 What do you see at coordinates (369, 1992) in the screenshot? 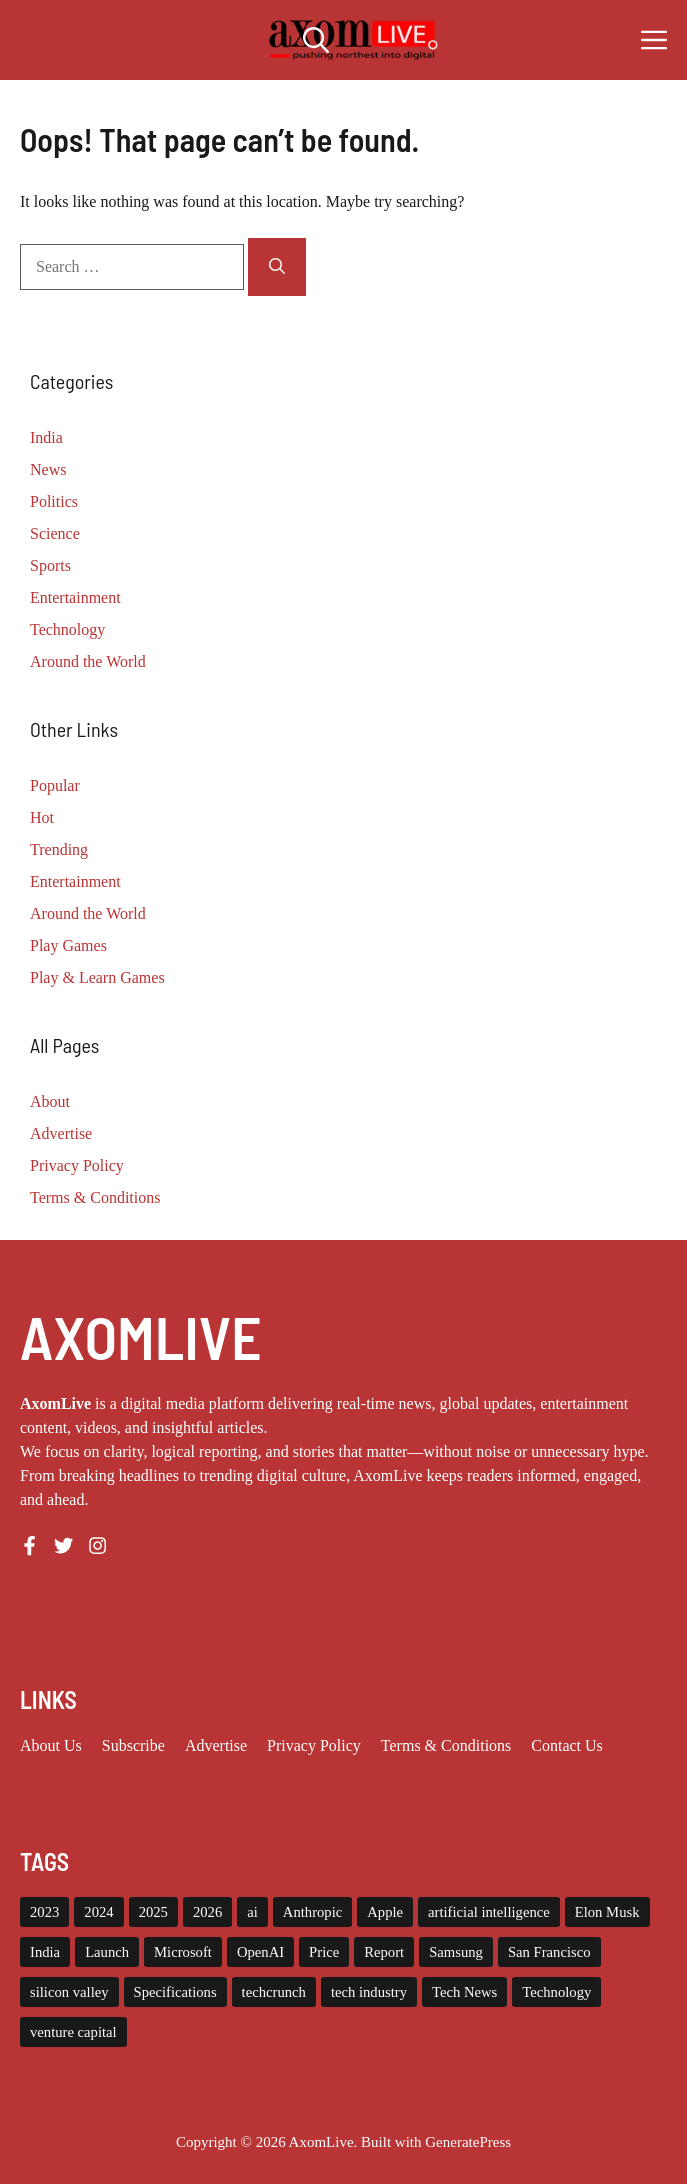
I see `tech industry [tech industry (8 items)]` at bounding box center [369, 1992].